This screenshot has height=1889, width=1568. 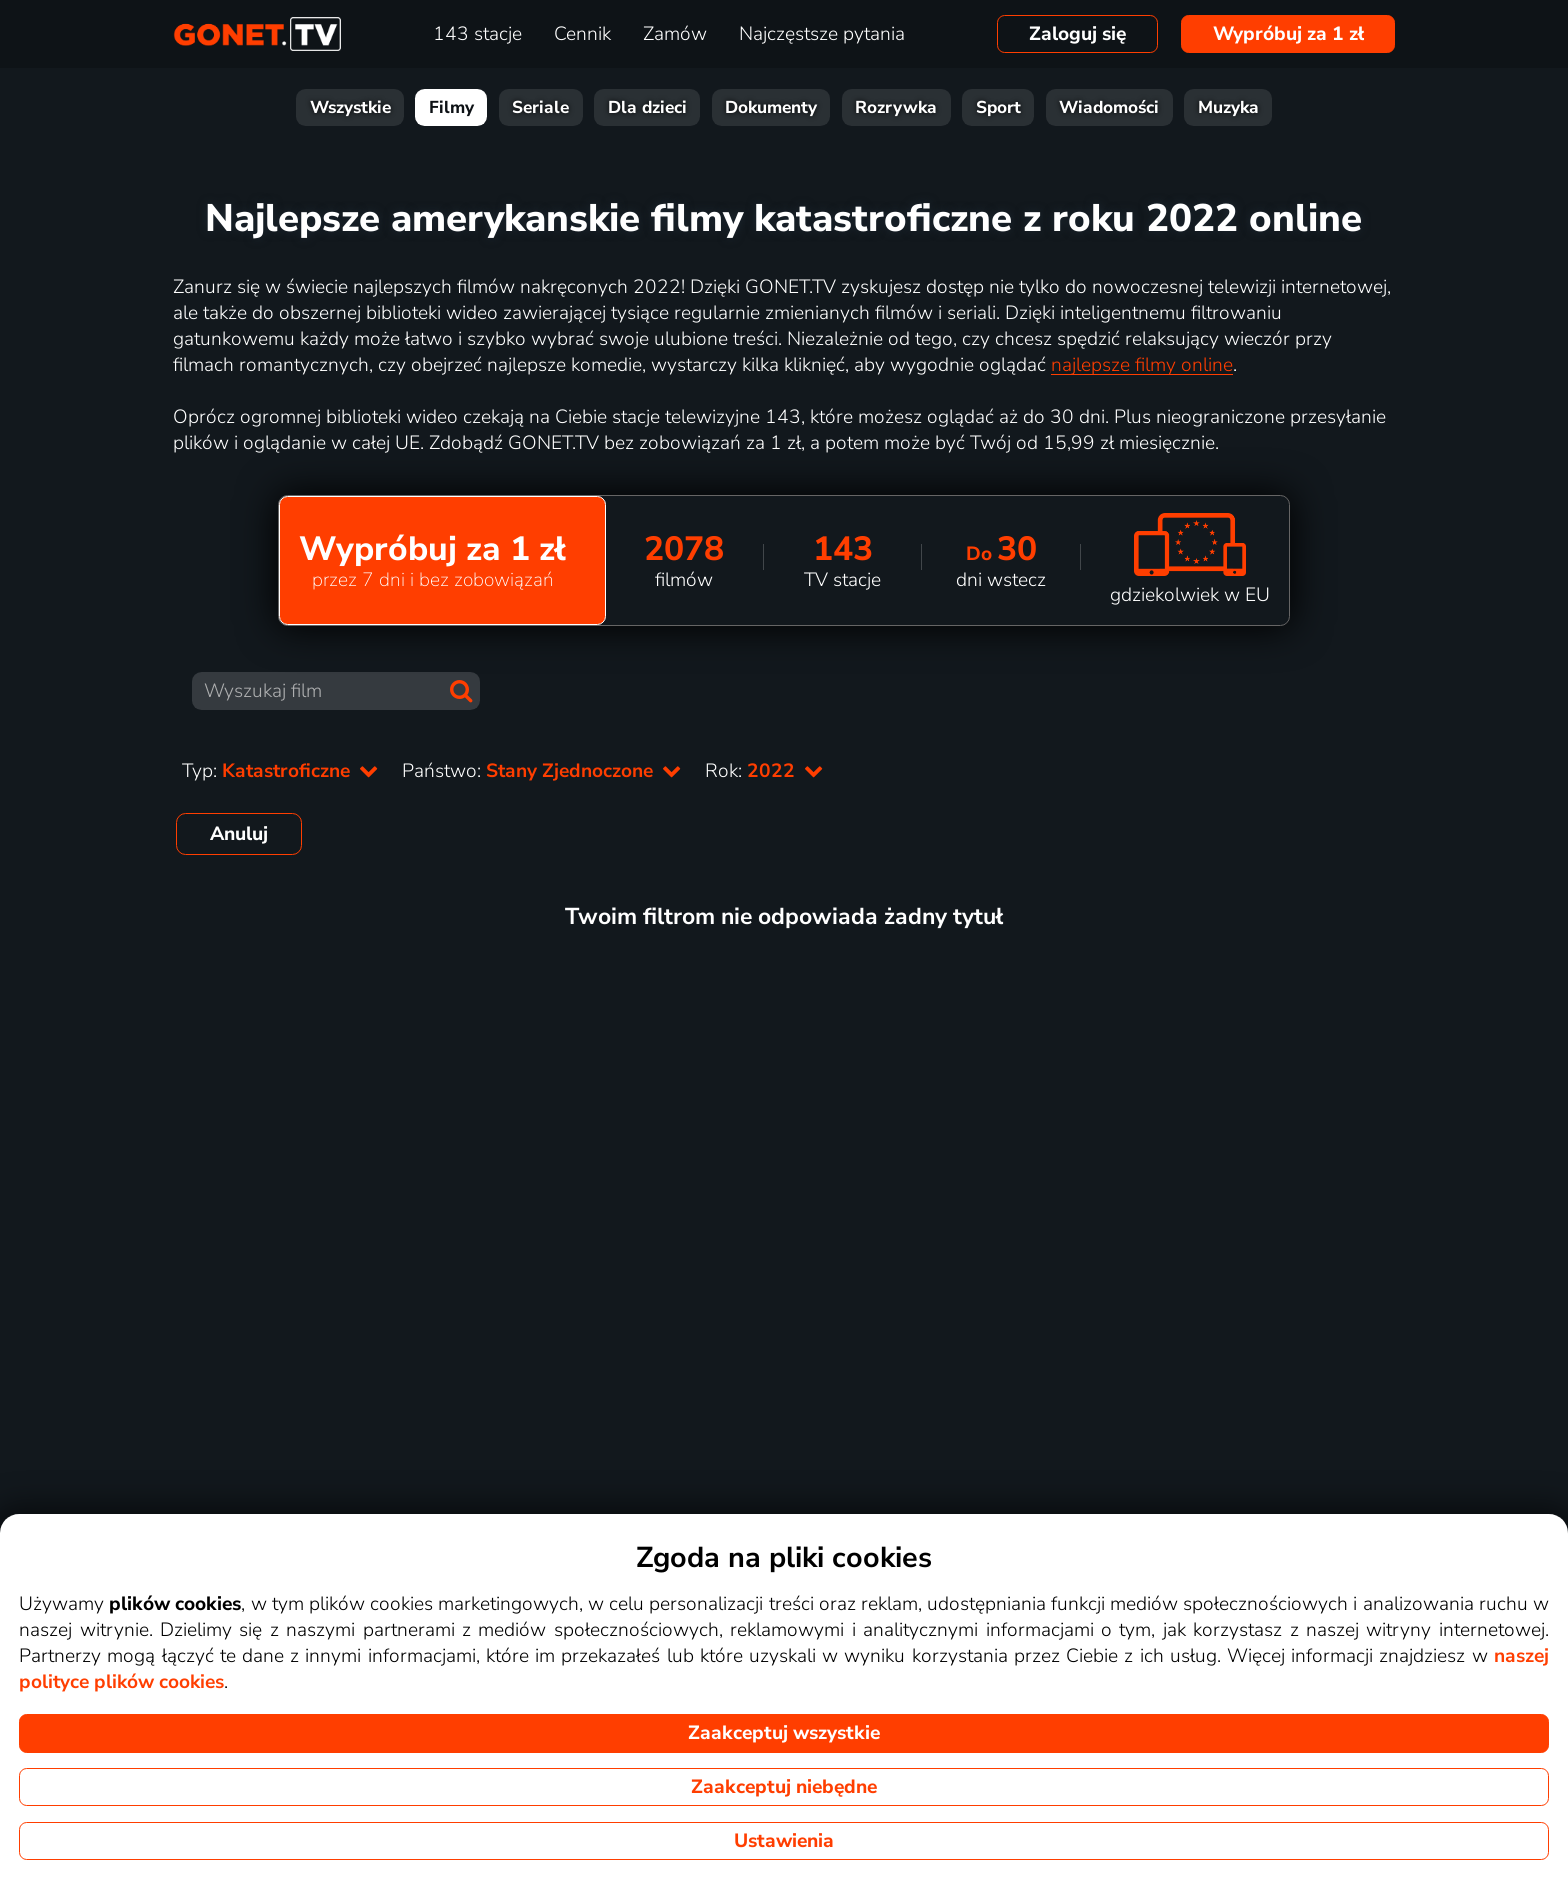 I want to click on Wiadomości, so click(x=1109, y=107).